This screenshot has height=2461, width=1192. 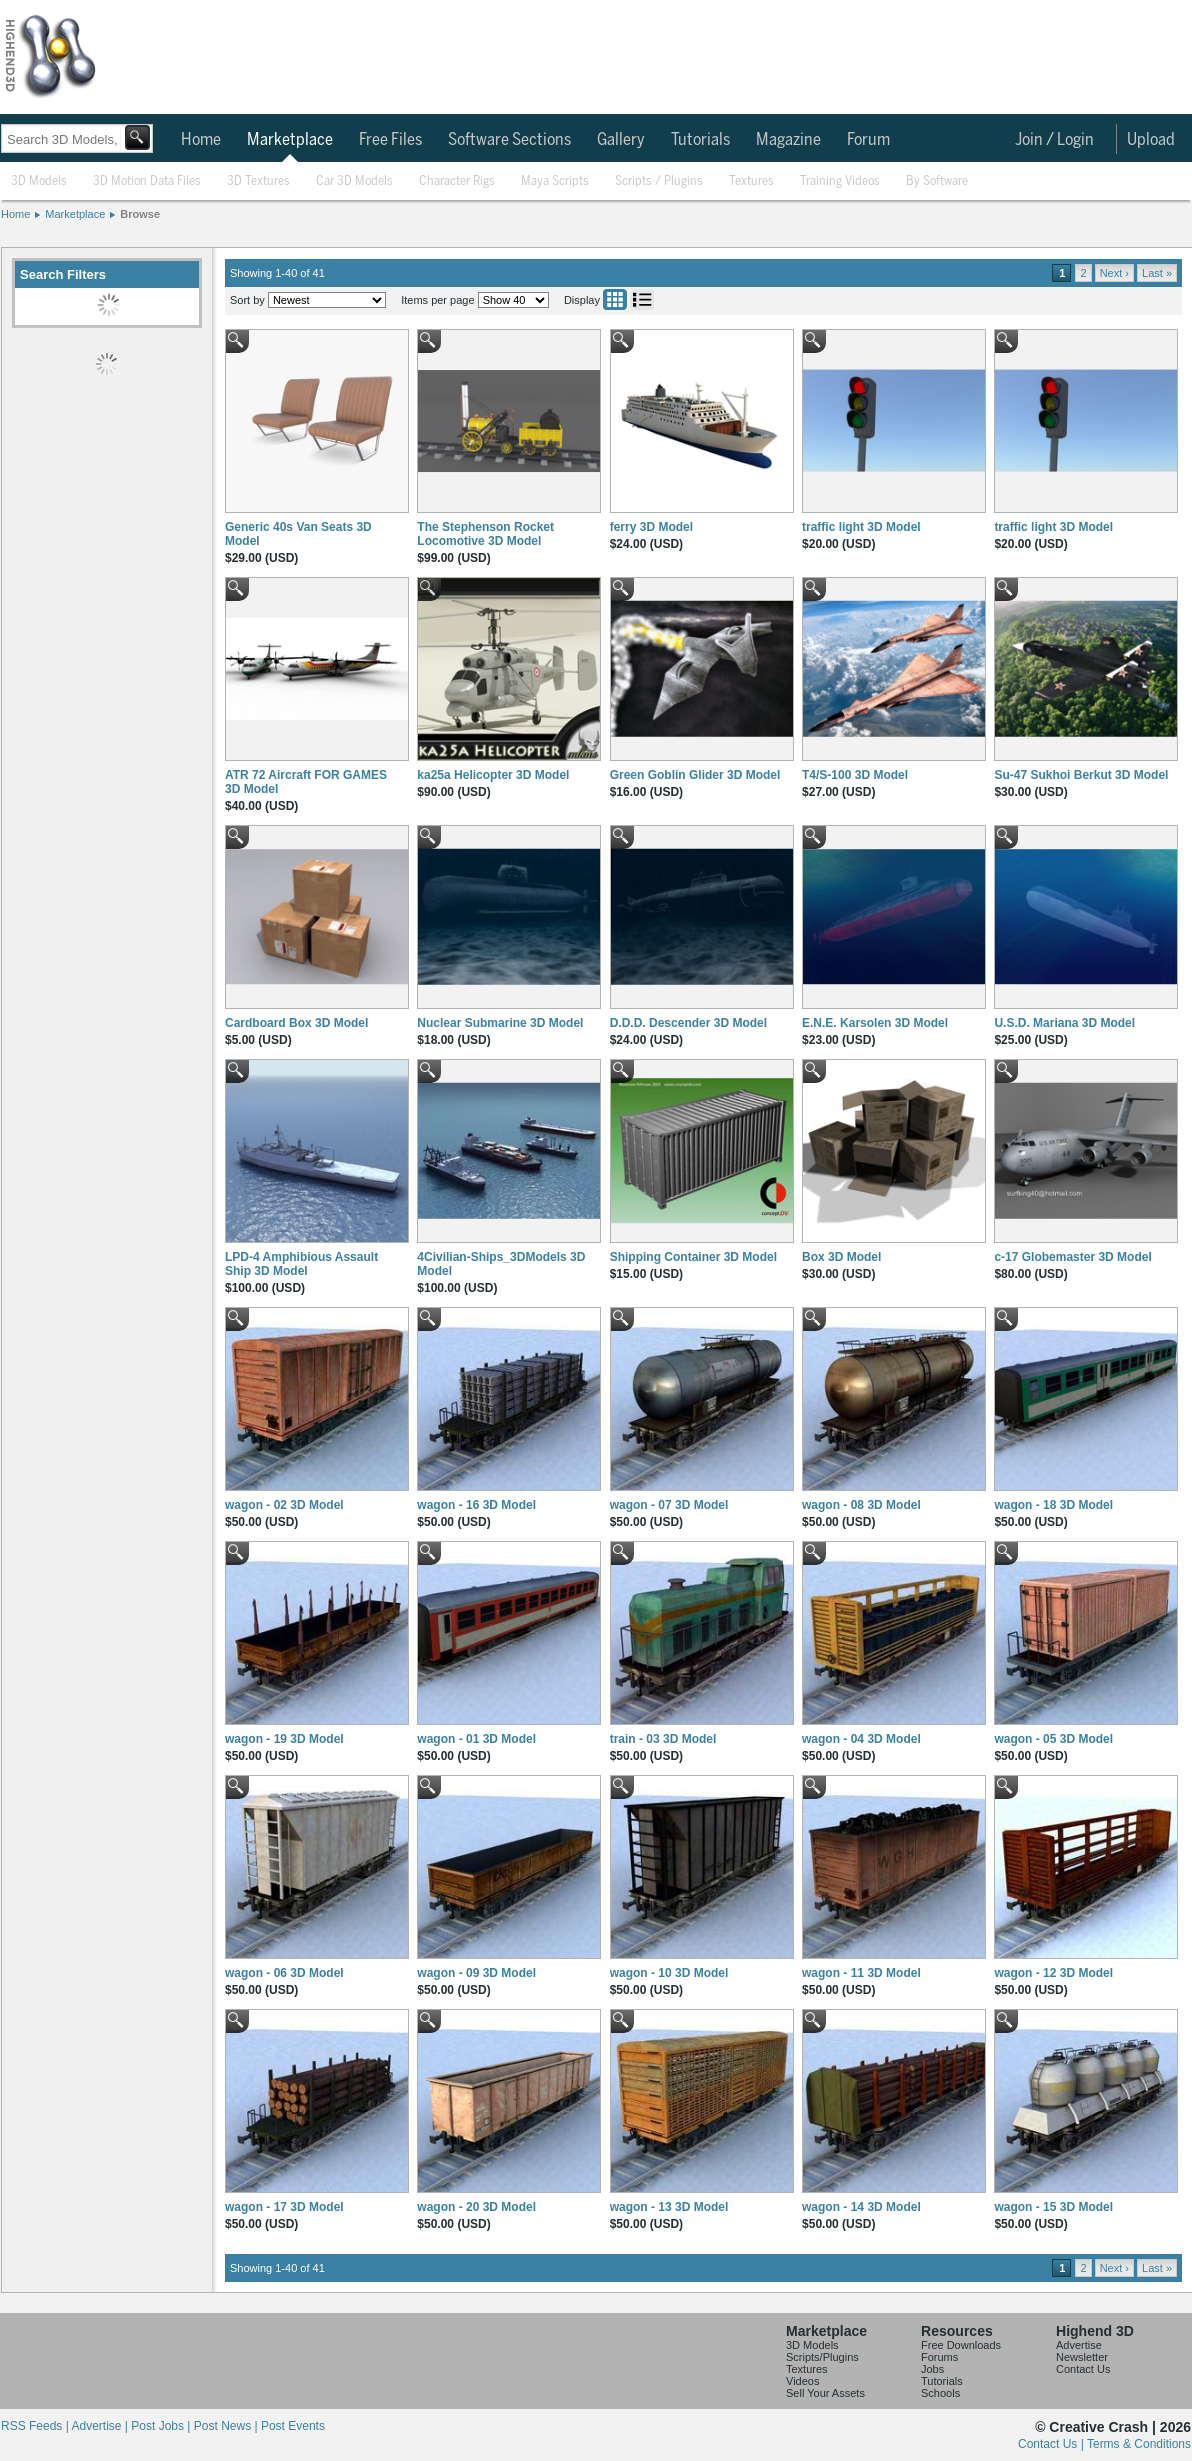 I want to click on The Stephenson Rocket Locomotive 3D Model, so click(x=485, y=534).